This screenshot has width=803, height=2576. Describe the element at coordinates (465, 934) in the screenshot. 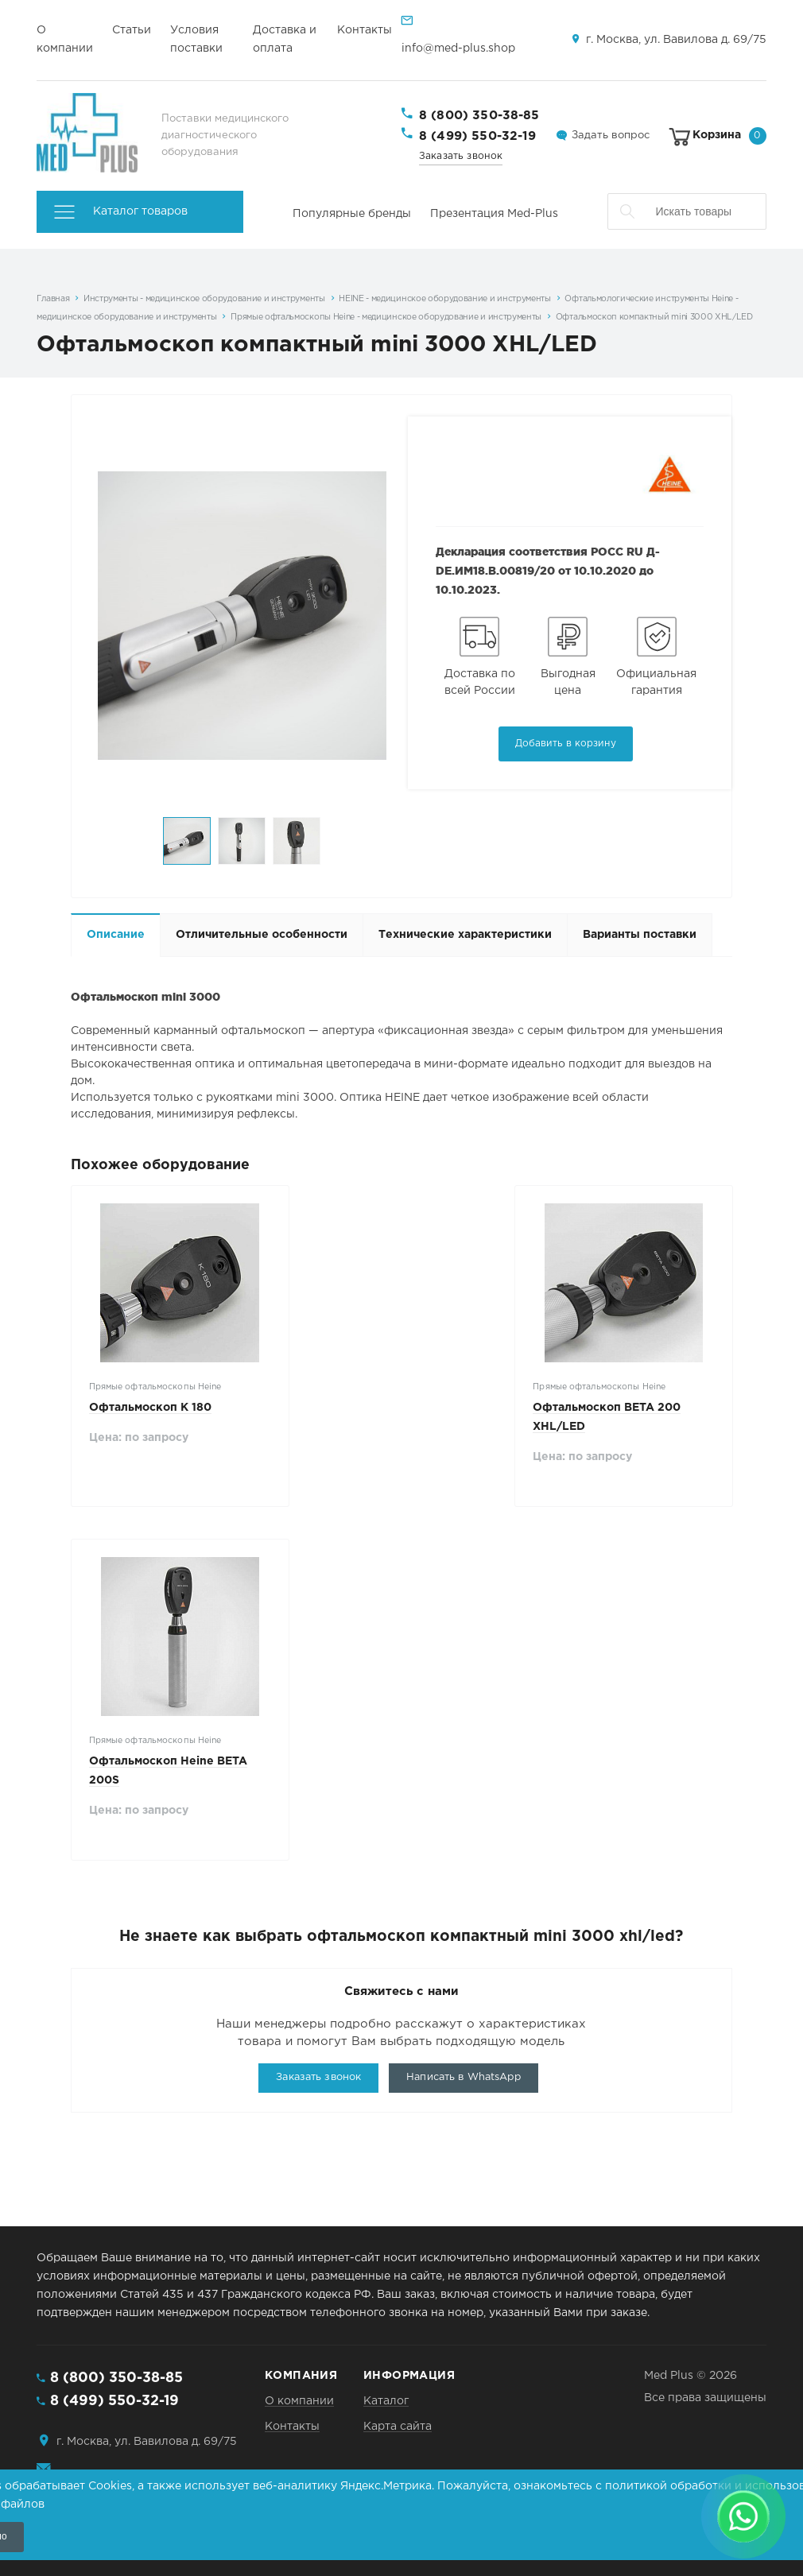

I see `Технические характеристики` at that location.